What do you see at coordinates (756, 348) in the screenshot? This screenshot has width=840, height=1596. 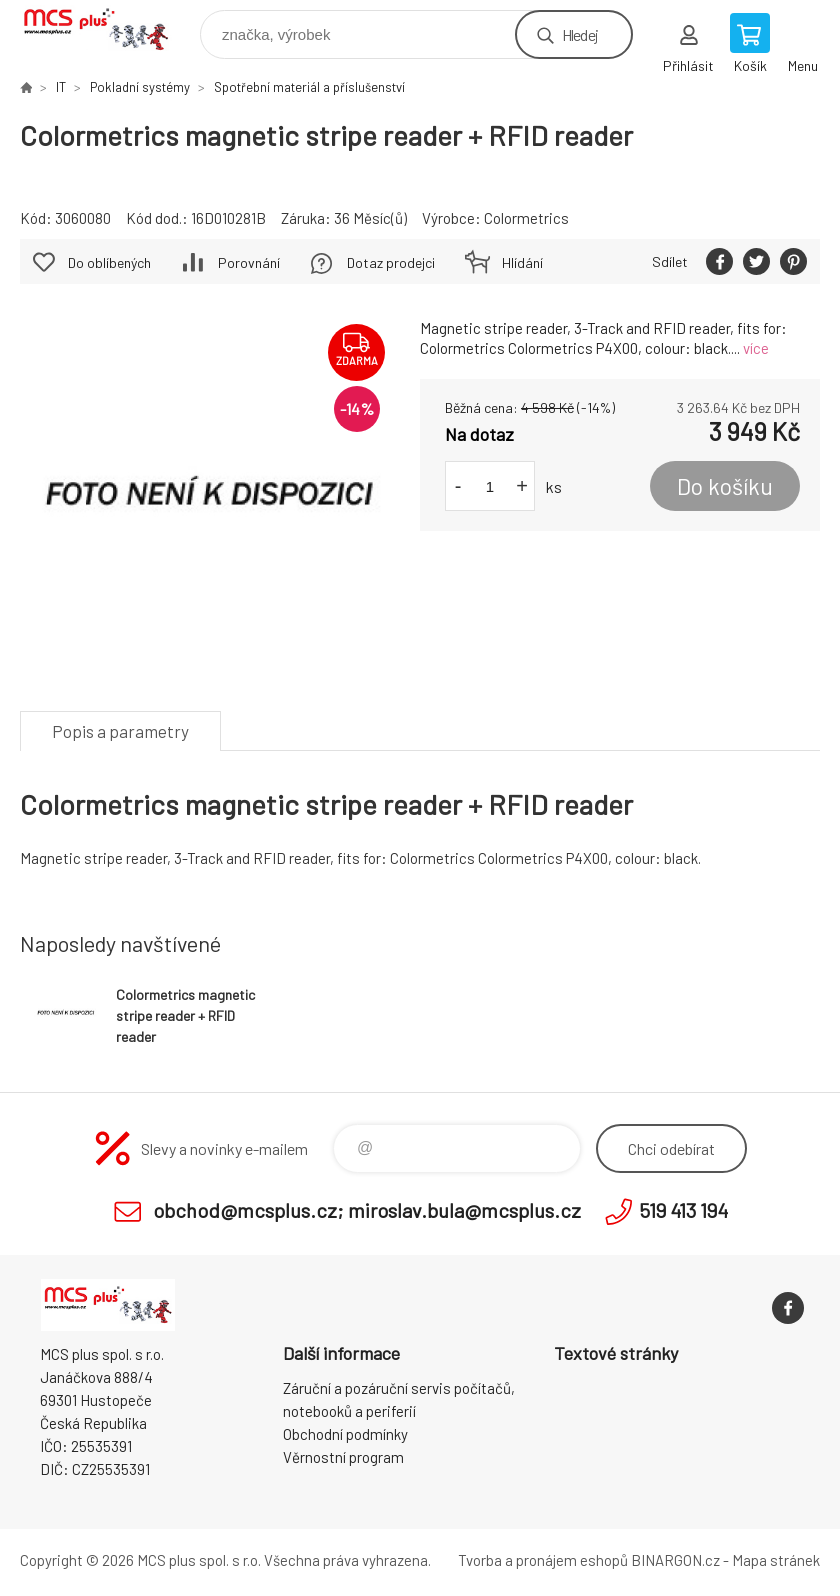 I see `více` at bounding box center [756, 348].